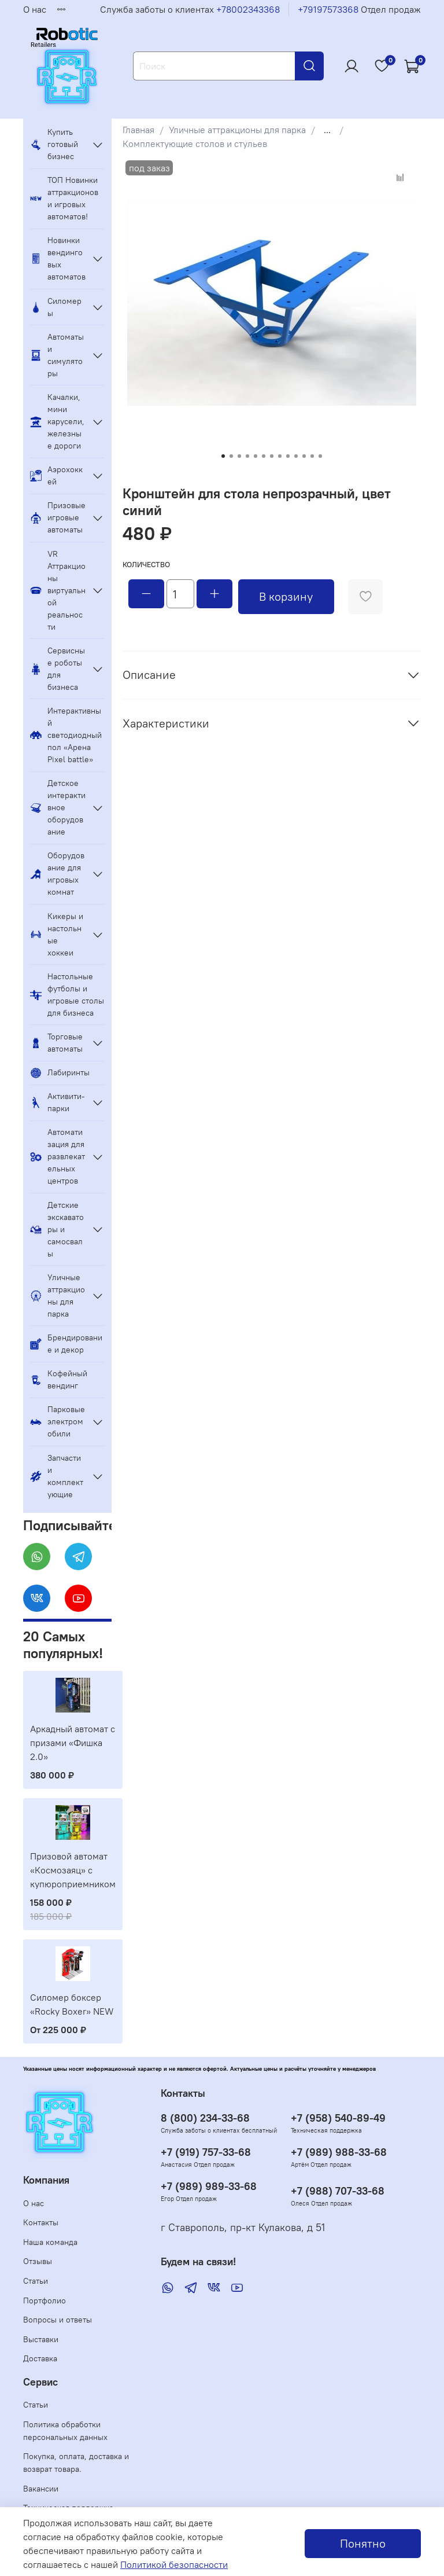  I want to click on Сервис, so click(40, 2382).